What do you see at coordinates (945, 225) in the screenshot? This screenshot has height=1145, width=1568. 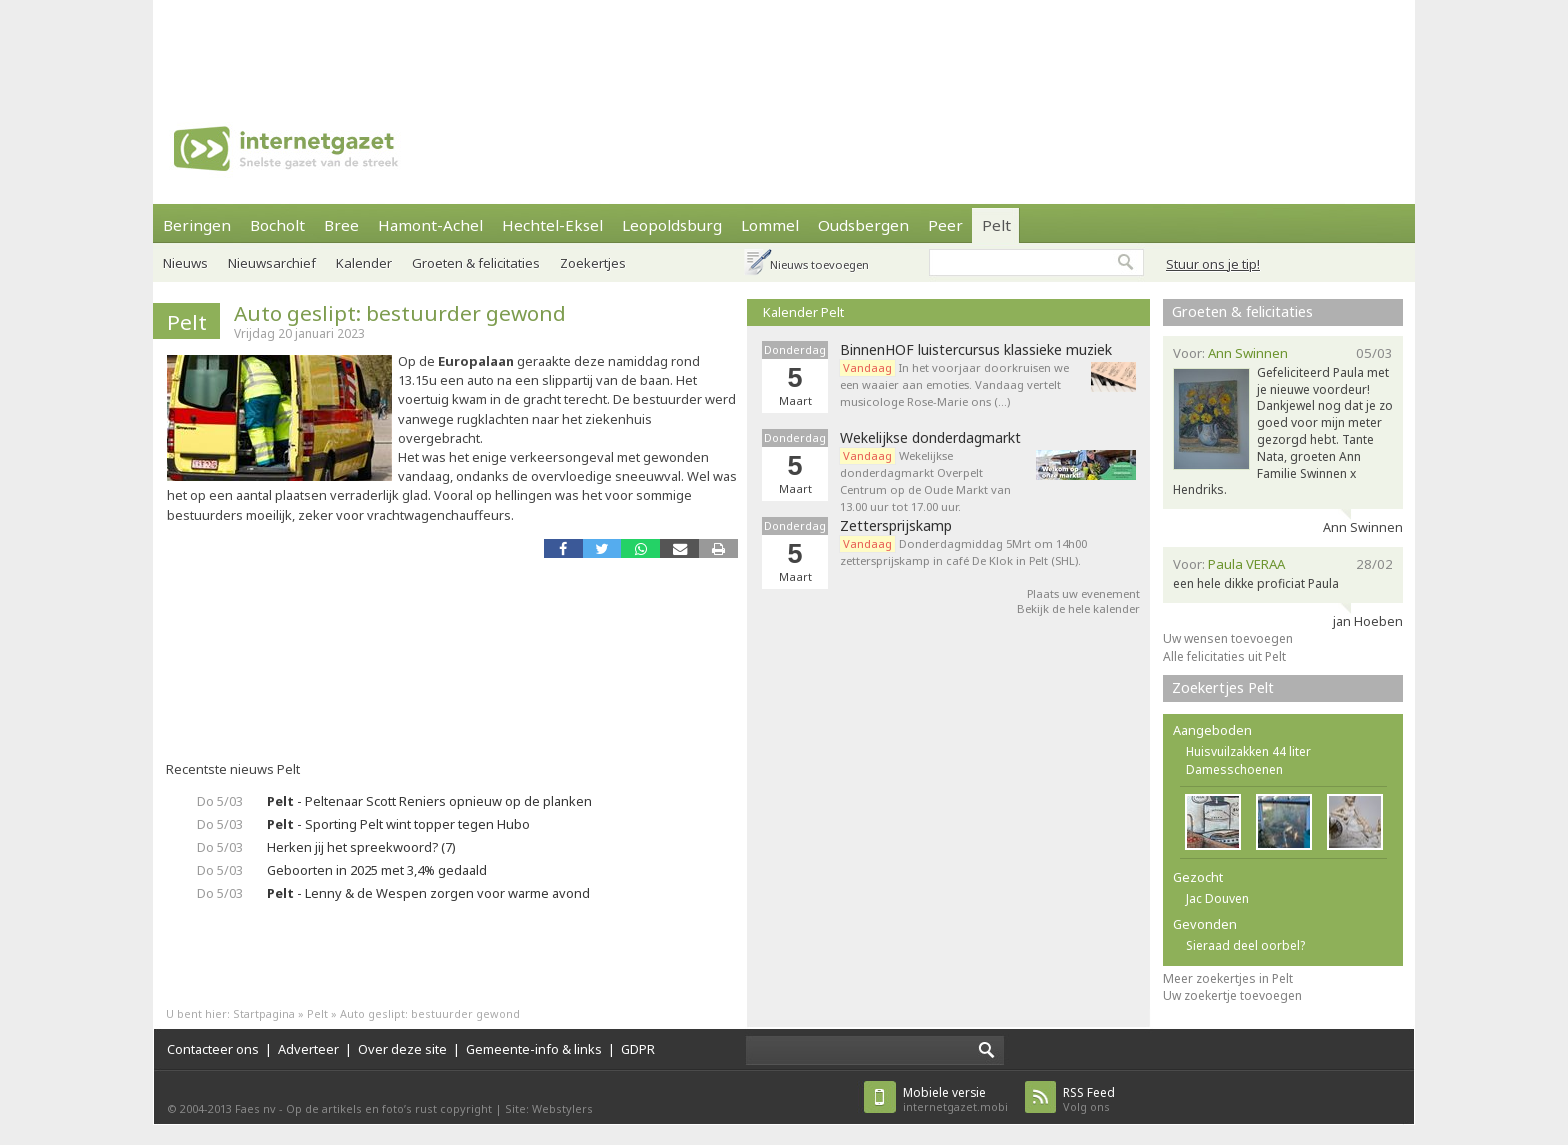 I see `Peer` at bounding box center [945, 225].